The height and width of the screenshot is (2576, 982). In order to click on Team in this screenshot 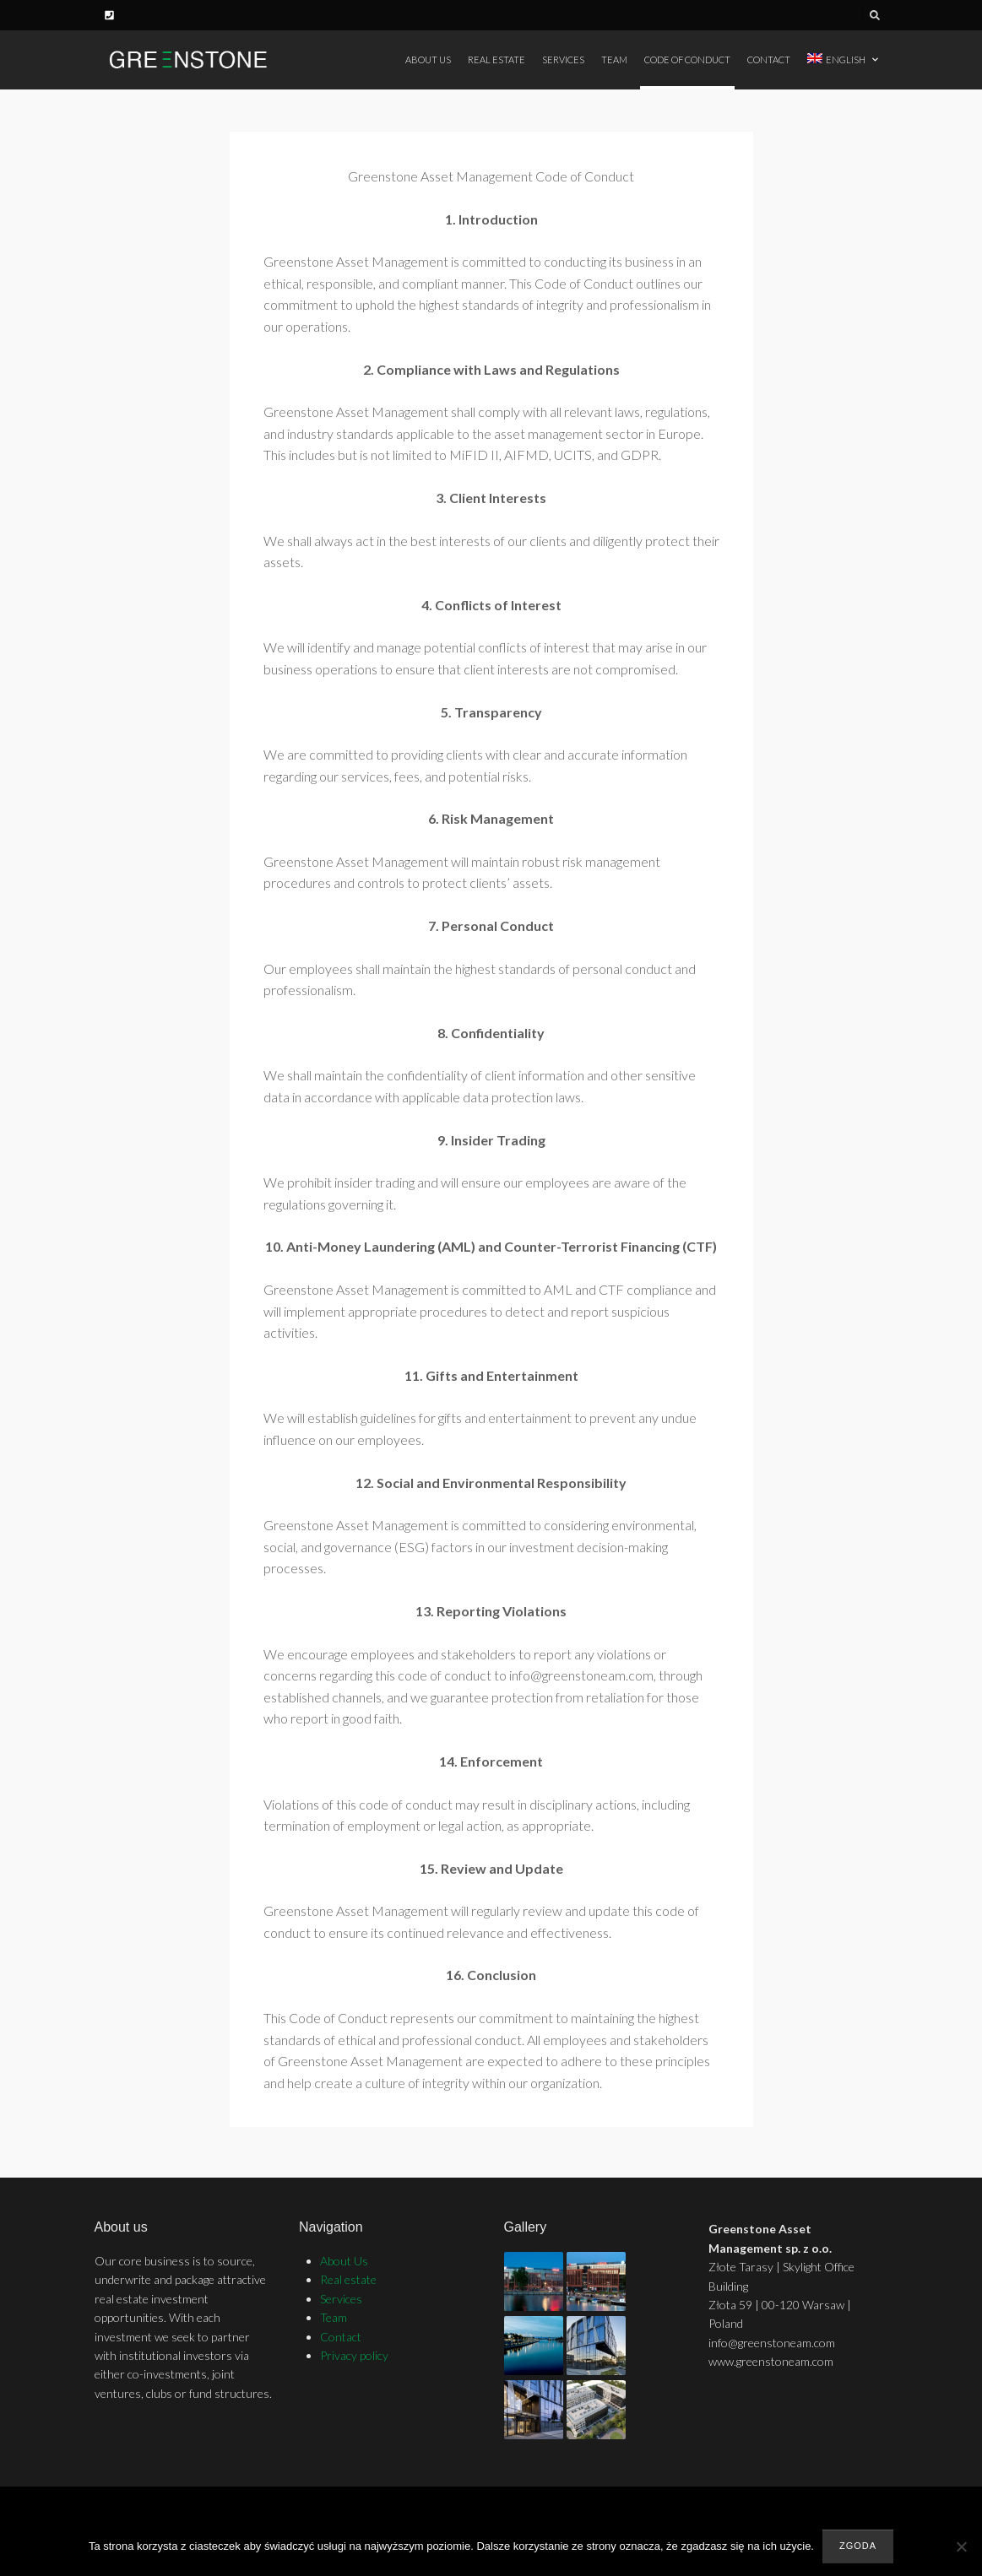, I will do `click(614, 59)`.